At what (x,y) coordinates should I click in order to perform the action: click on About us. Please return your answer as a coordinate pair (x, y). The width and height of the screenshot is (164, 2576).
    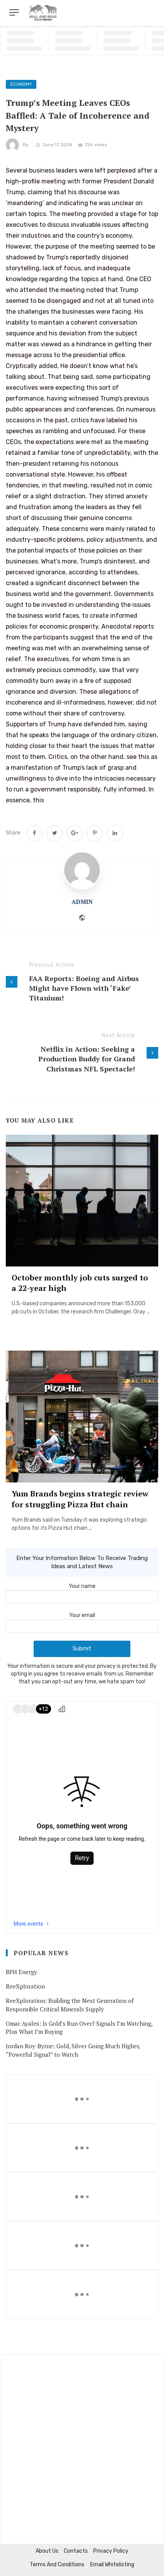
    Looking at the image, I should click on (47, 2551).